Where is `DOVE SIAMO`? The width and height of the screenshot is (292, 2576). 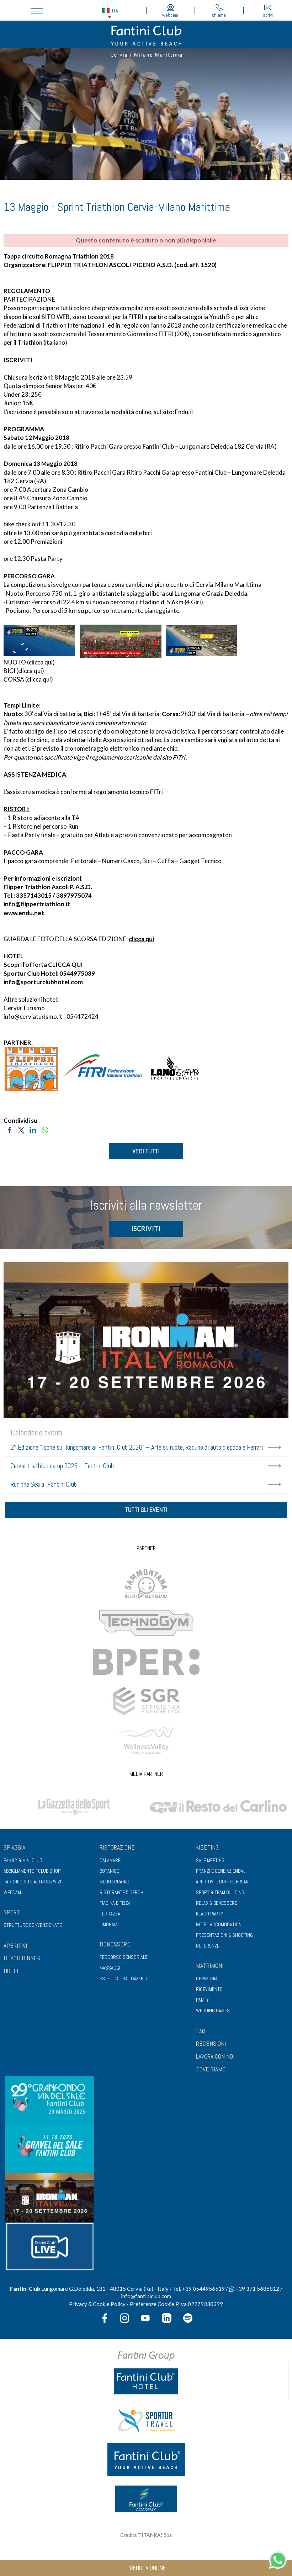 DOVE SIAMO is located at coordinates (210, 2071).